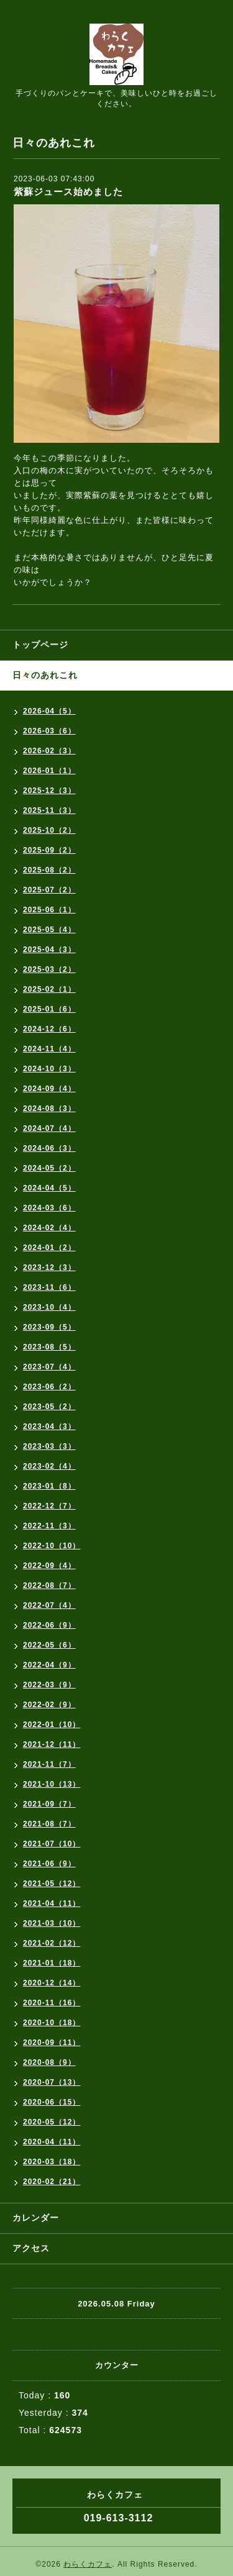  I want to click on 2022-05（6）, so click(49, 1645).